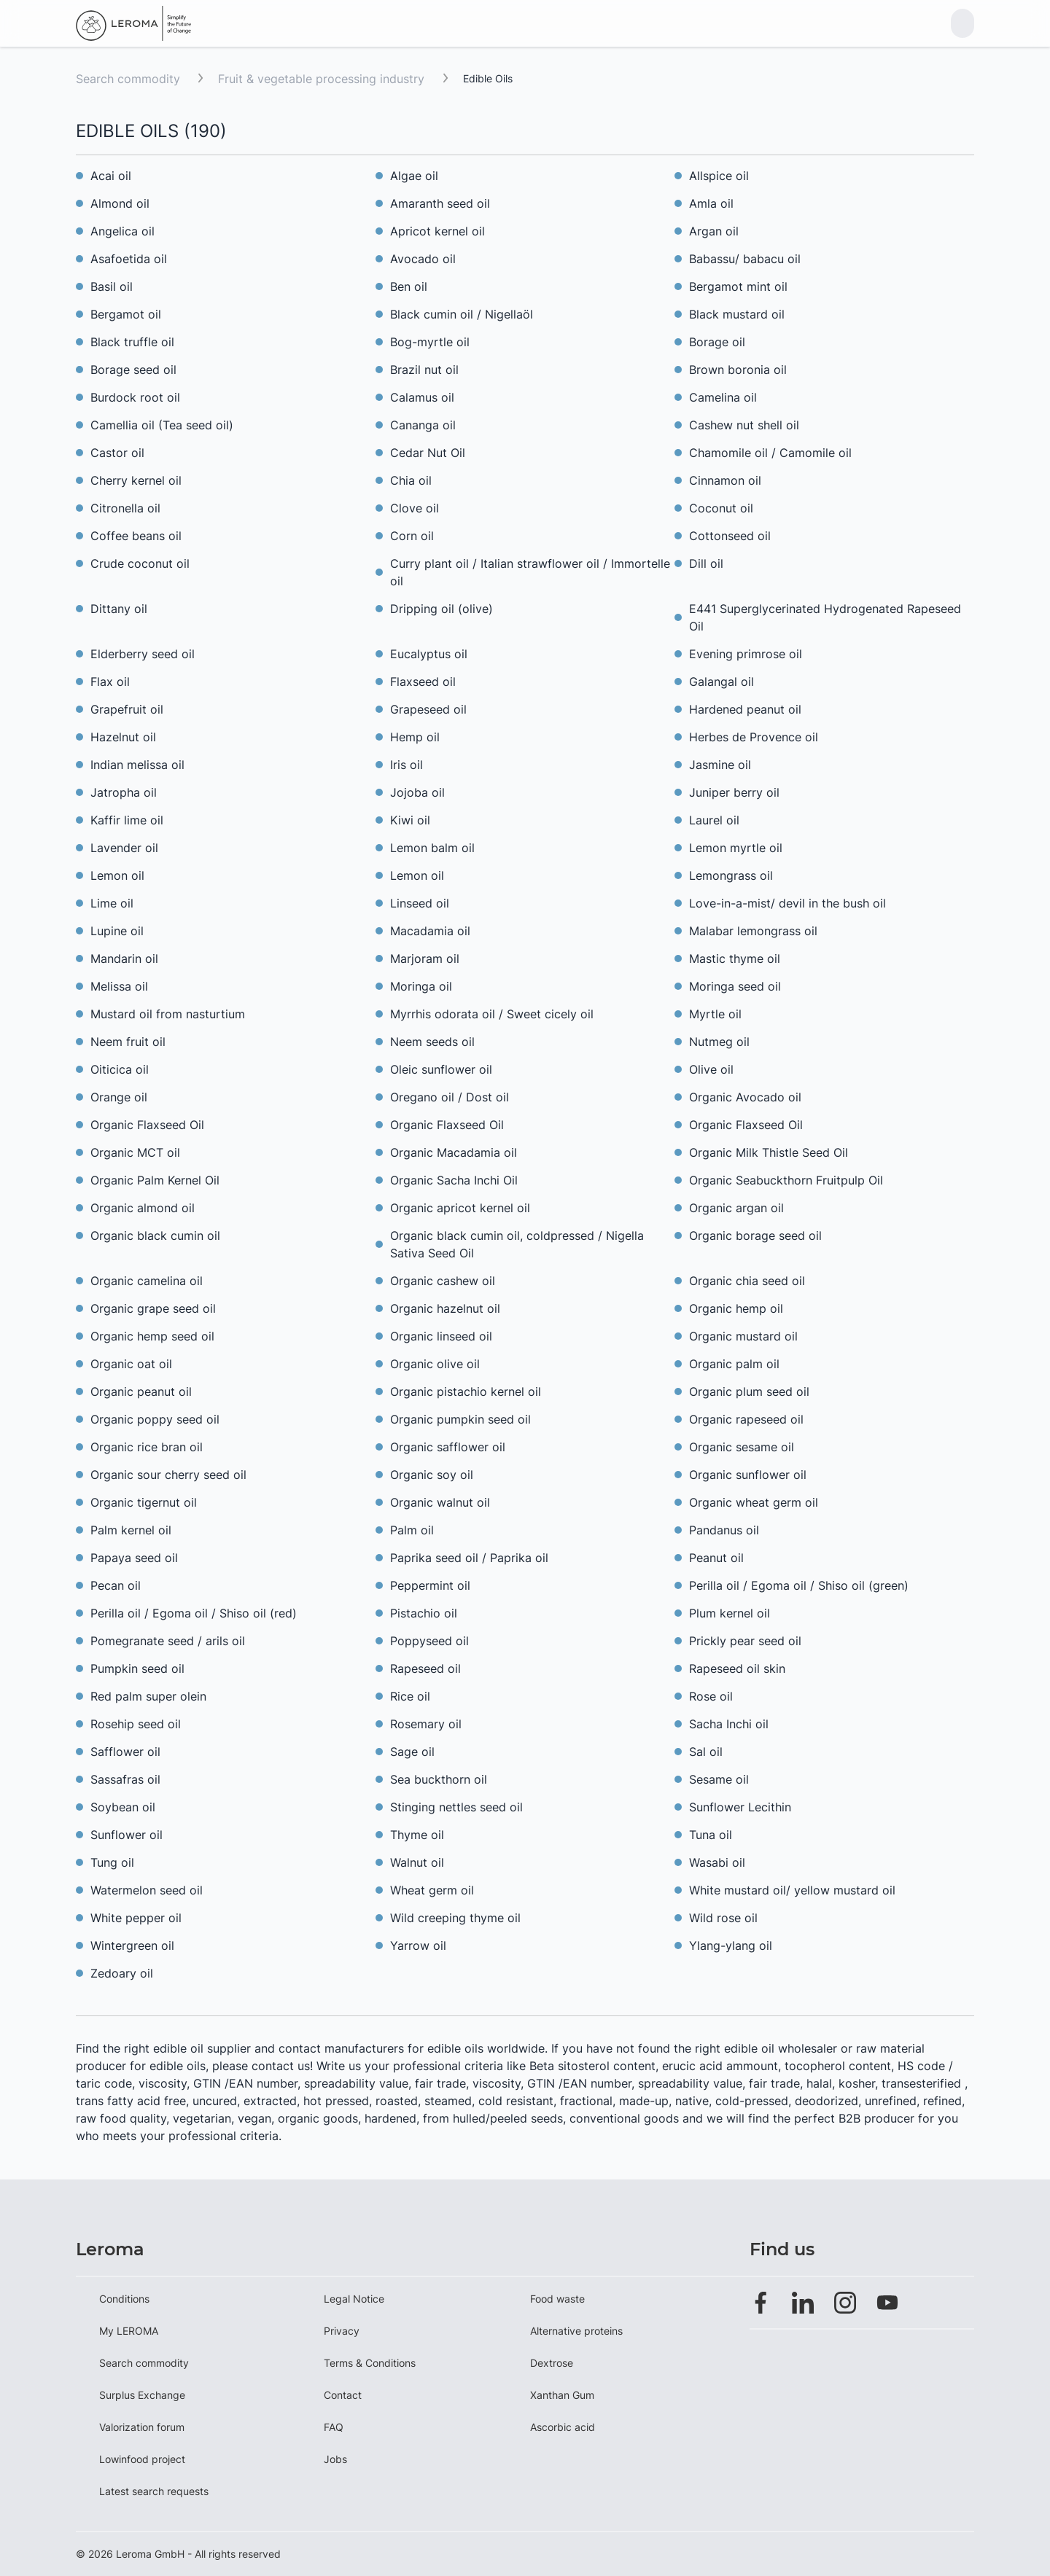 This screenshot has width=1050, height=2576. What do you see at coordinates (719, 1779) in the screenshot?
I see `Sesame oil` at bounding box center [719, 1779].